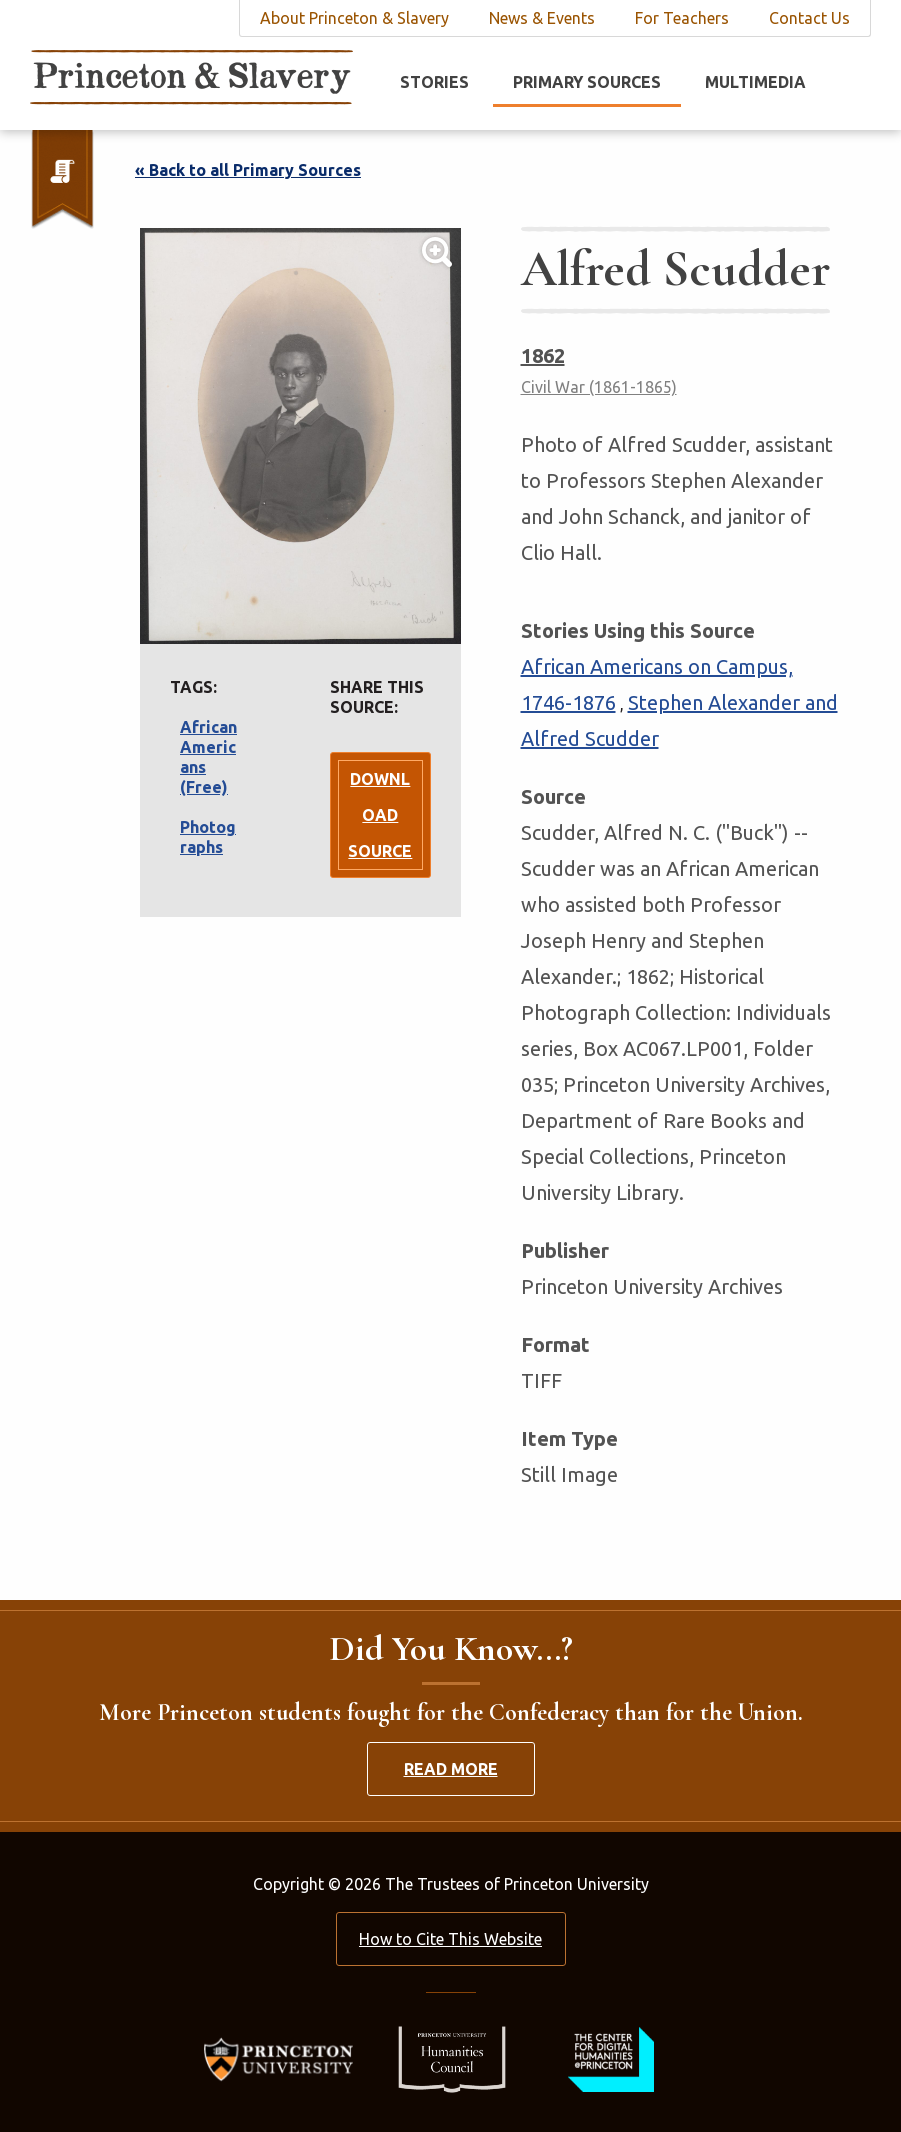  What do you see at coordinates (208, 757) in the screenshot?
I see `African Americans (Free)` at bounding box center [208, 757].